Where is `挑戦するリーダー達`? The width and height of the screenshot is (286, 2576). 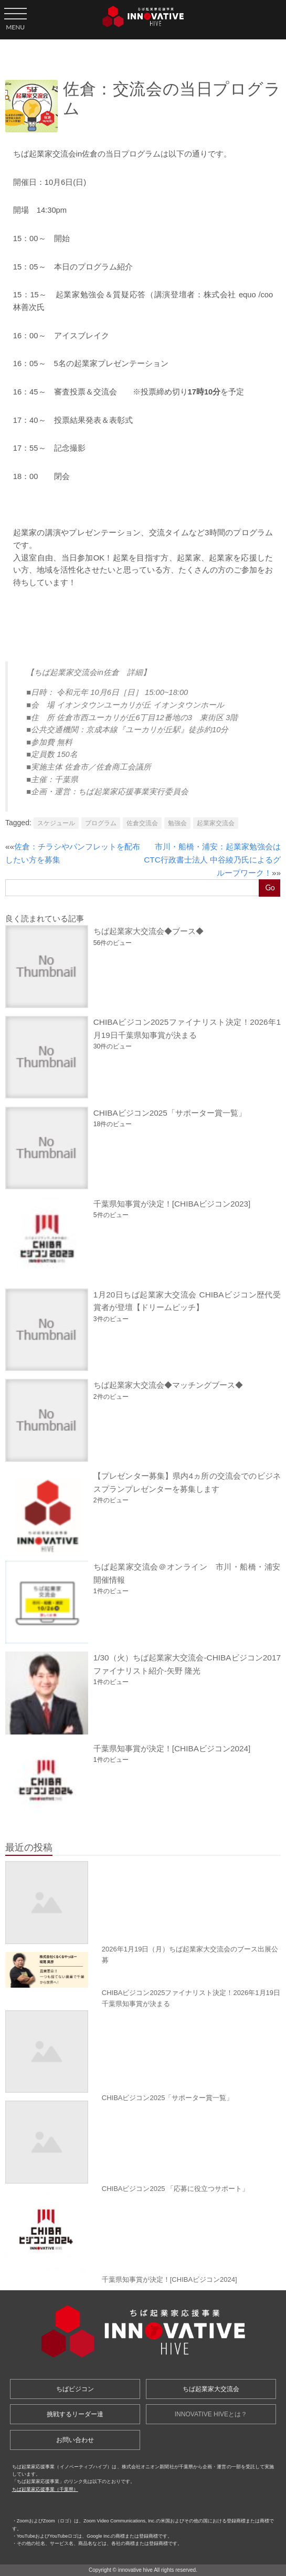 挑戦するリーダー達 is located at coordinates (75, 2414).